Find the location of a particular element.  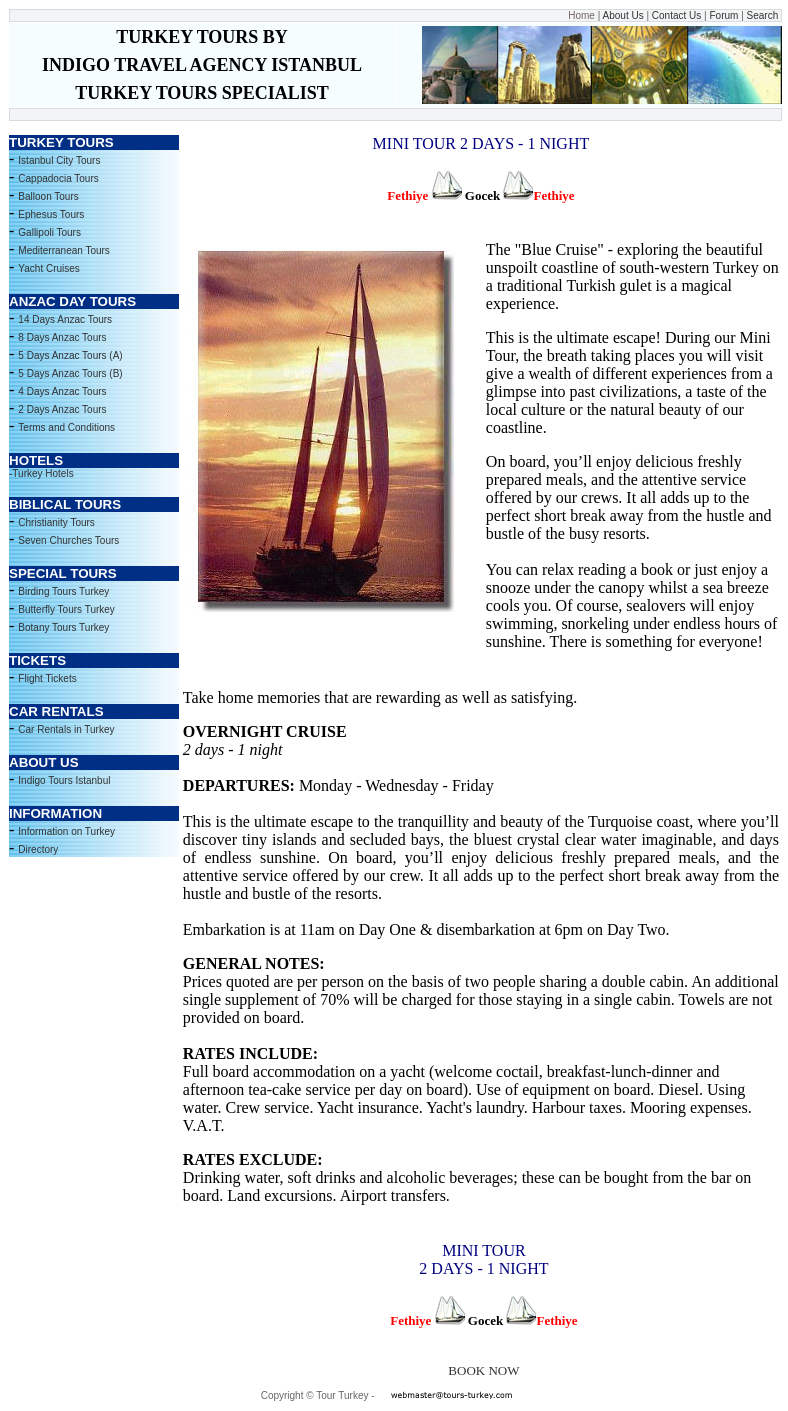

Information on Turkey is located at coordinates (66, 831).